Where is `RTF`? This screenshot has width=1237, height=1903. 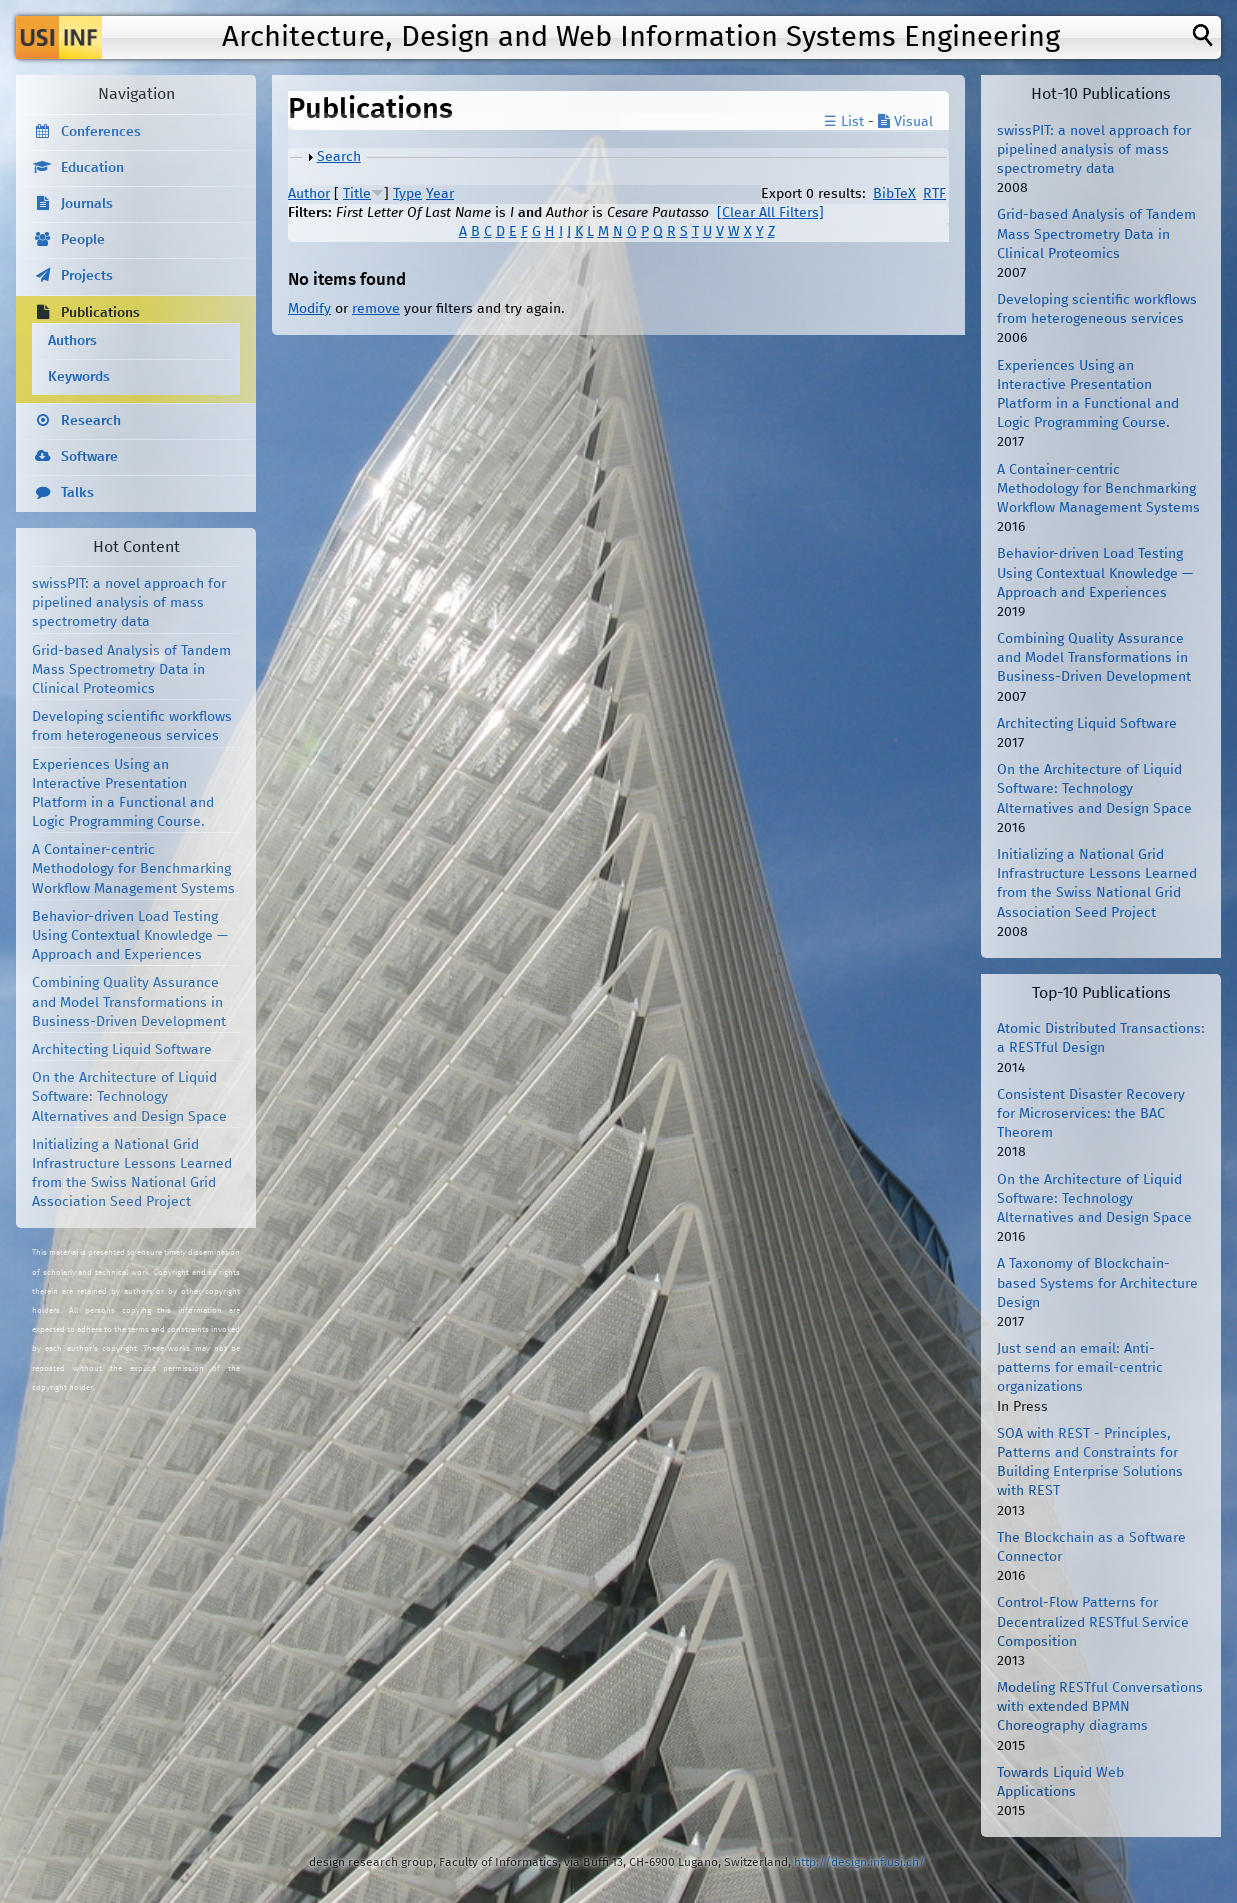 RTF is located at coordinates (934, 194).